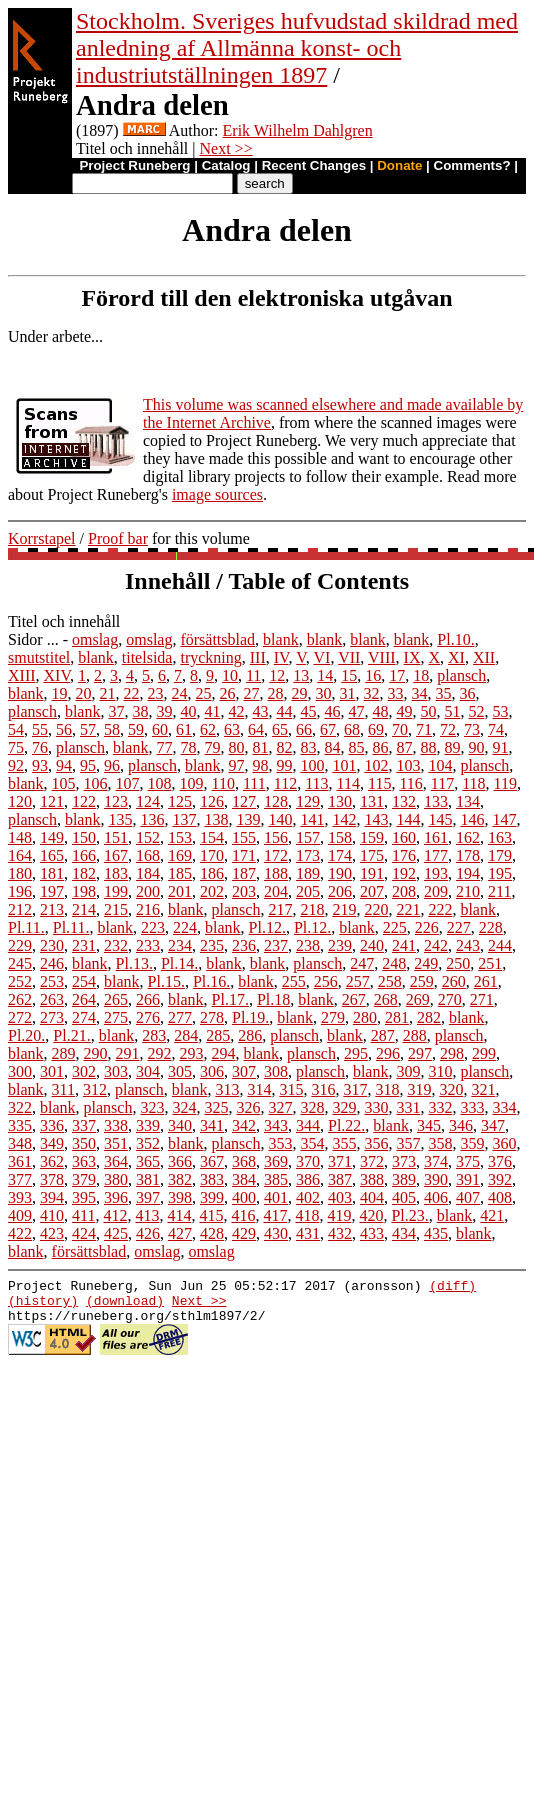 This screenshot has width=534, height=1814. Describe the element at coordinates (120, 819) in the screenshot. I see `135` at that location.